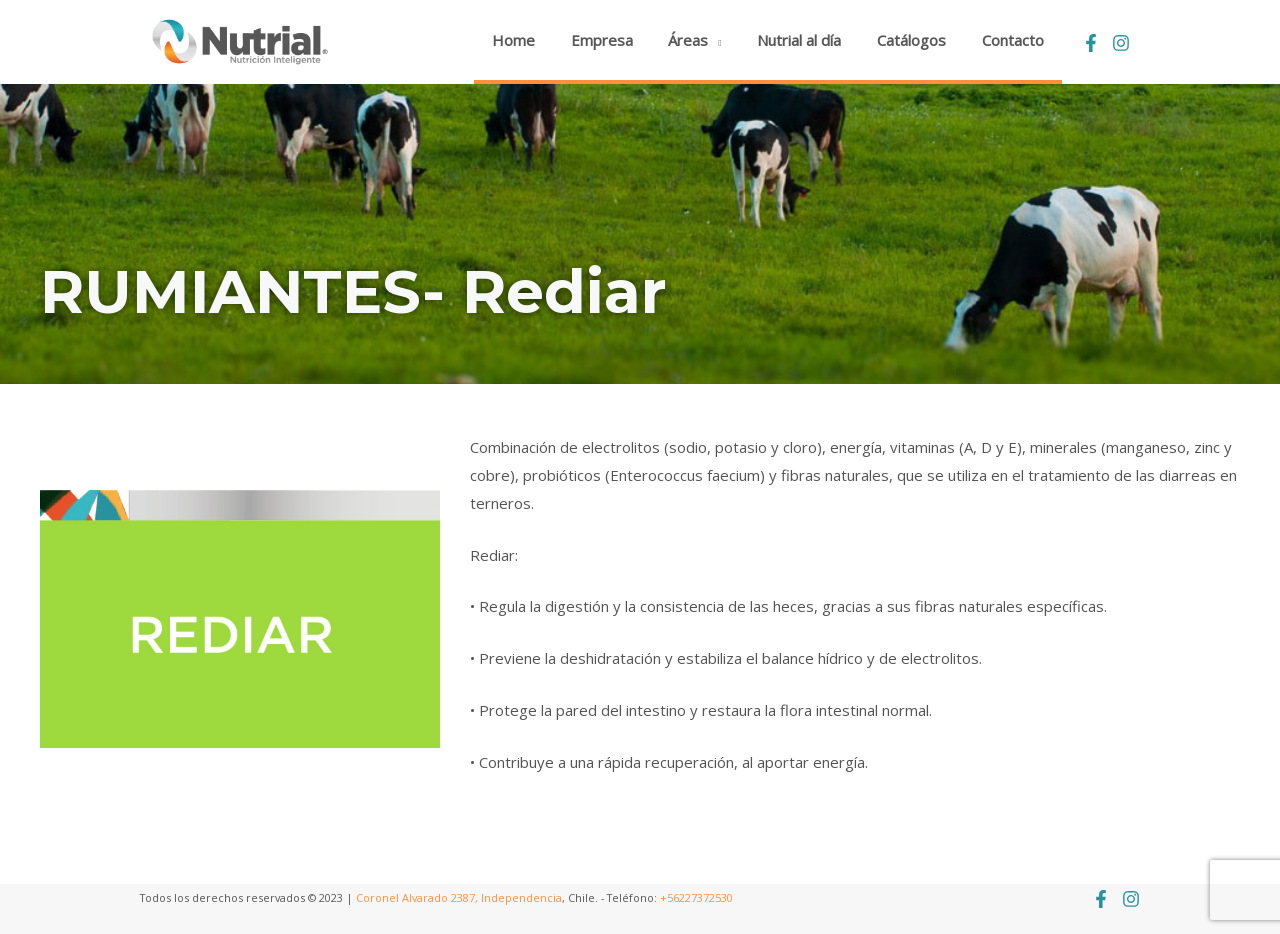  Describe the element at coordinates (628, 40) in the screenshot. I see `Empresa` at that location.